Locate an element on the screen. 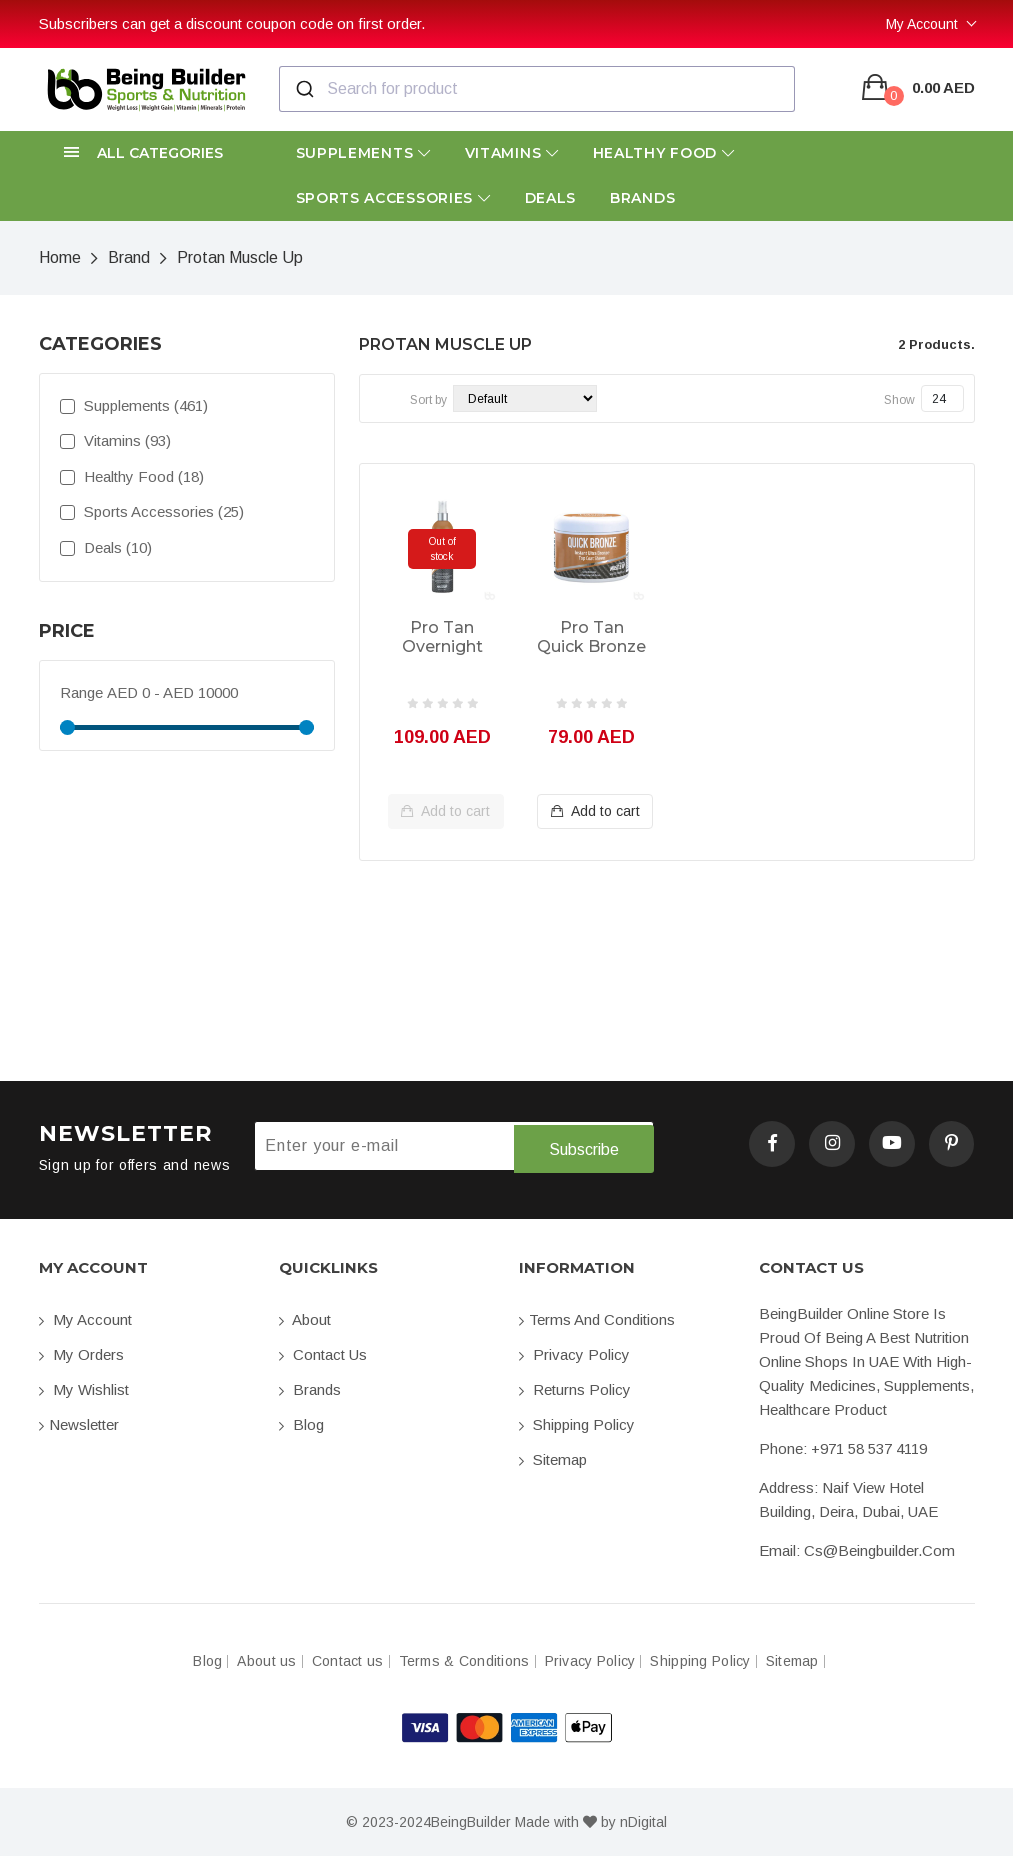  Deals is located at coordinates (551, 198).